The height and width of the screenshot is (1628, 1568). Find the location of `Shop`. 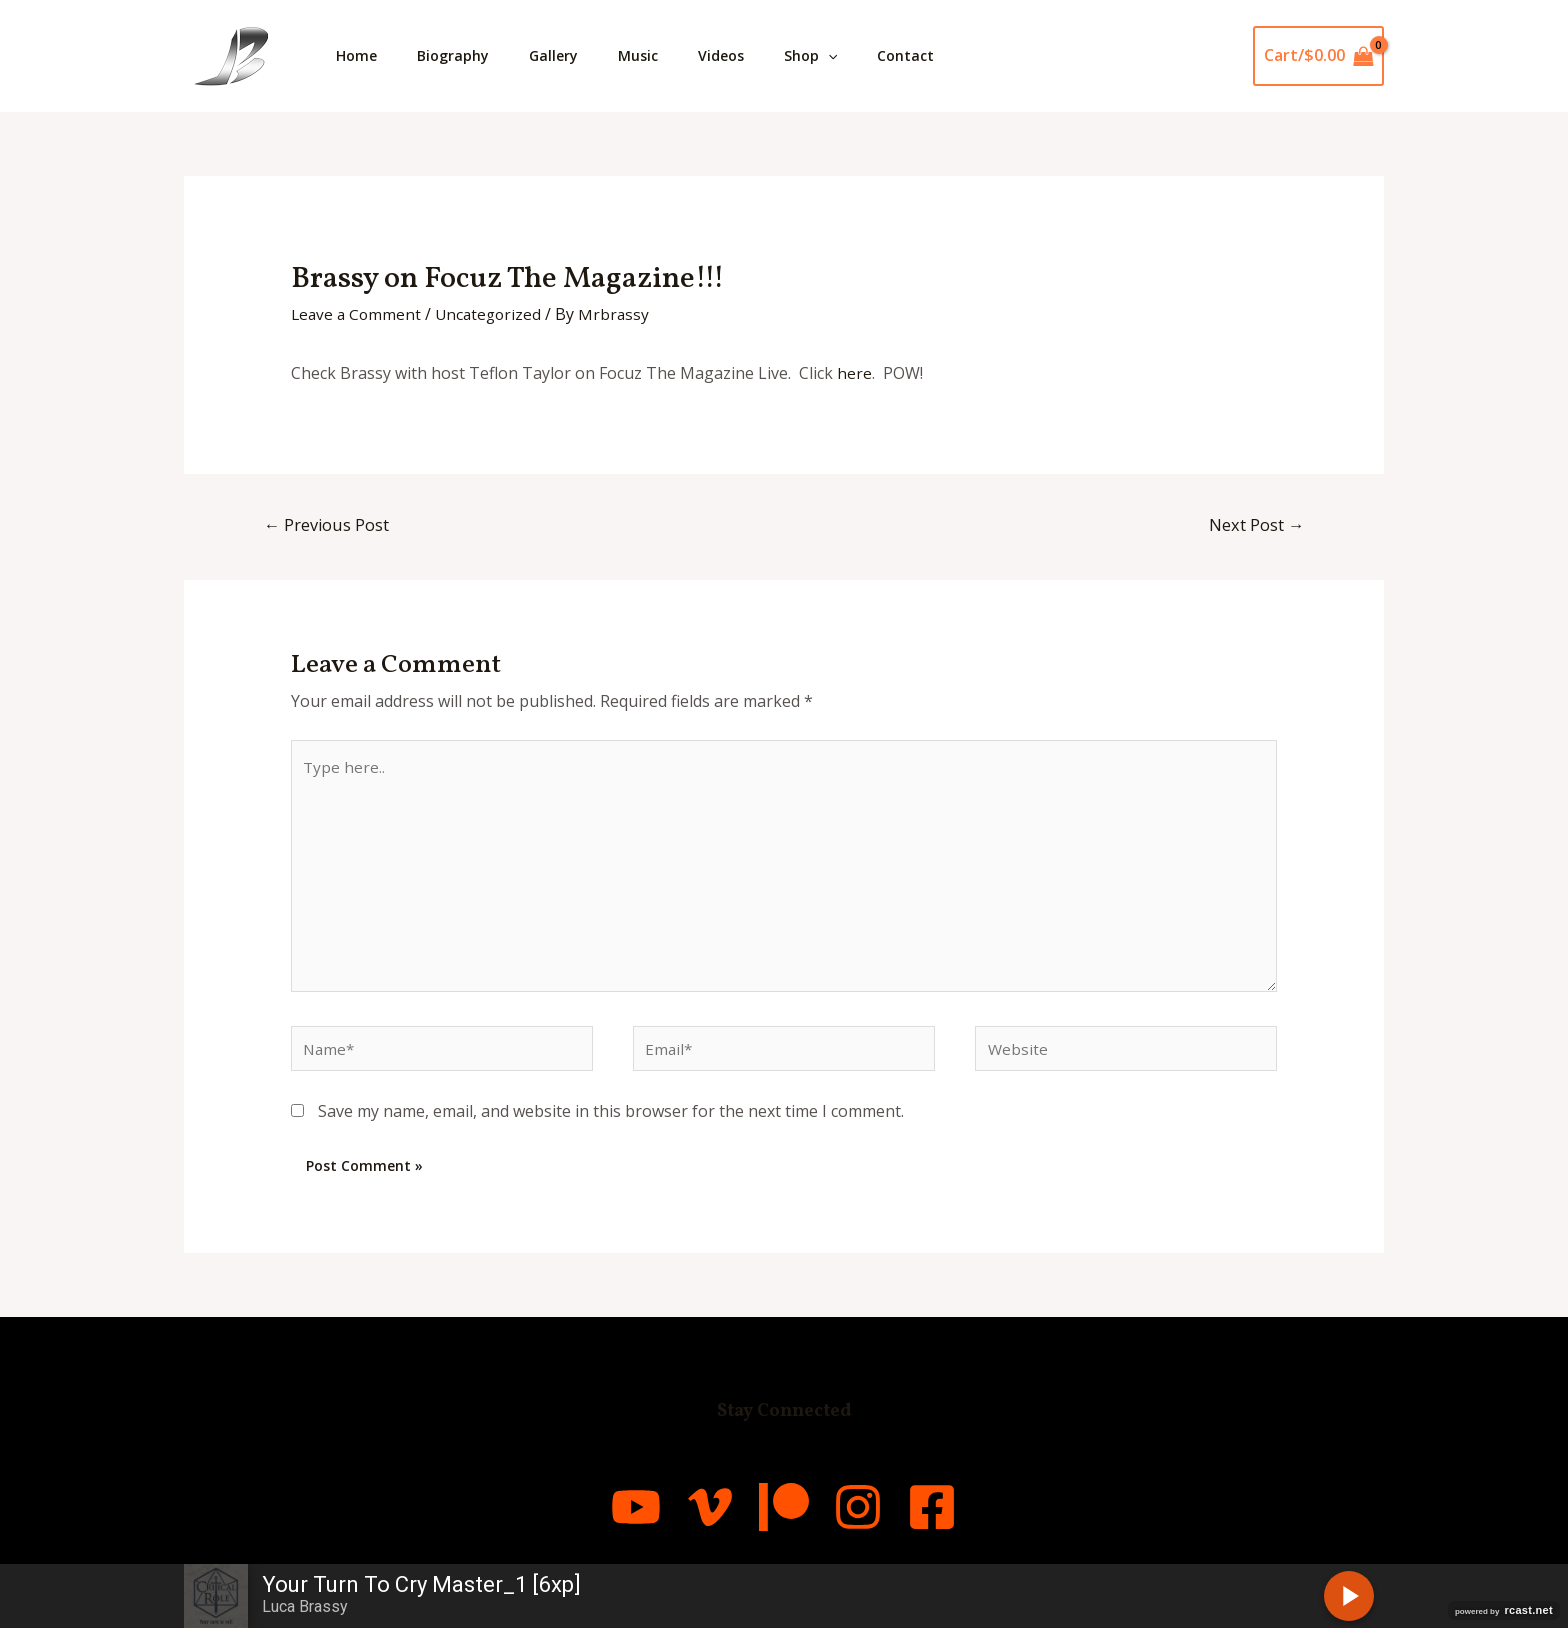

Shop is located at coordinates (854, 56).